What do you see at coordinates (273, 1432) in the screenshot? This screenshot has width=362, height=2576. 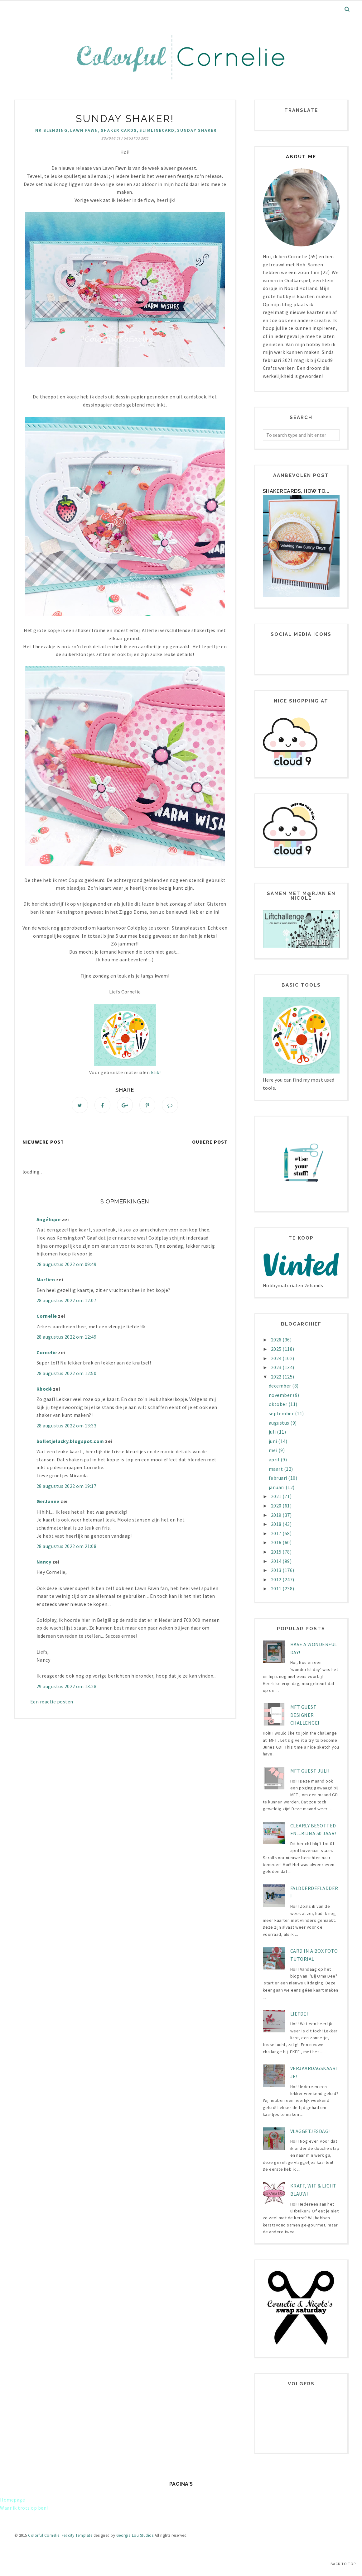 I see `juli` at bounding box center [273, 1432].